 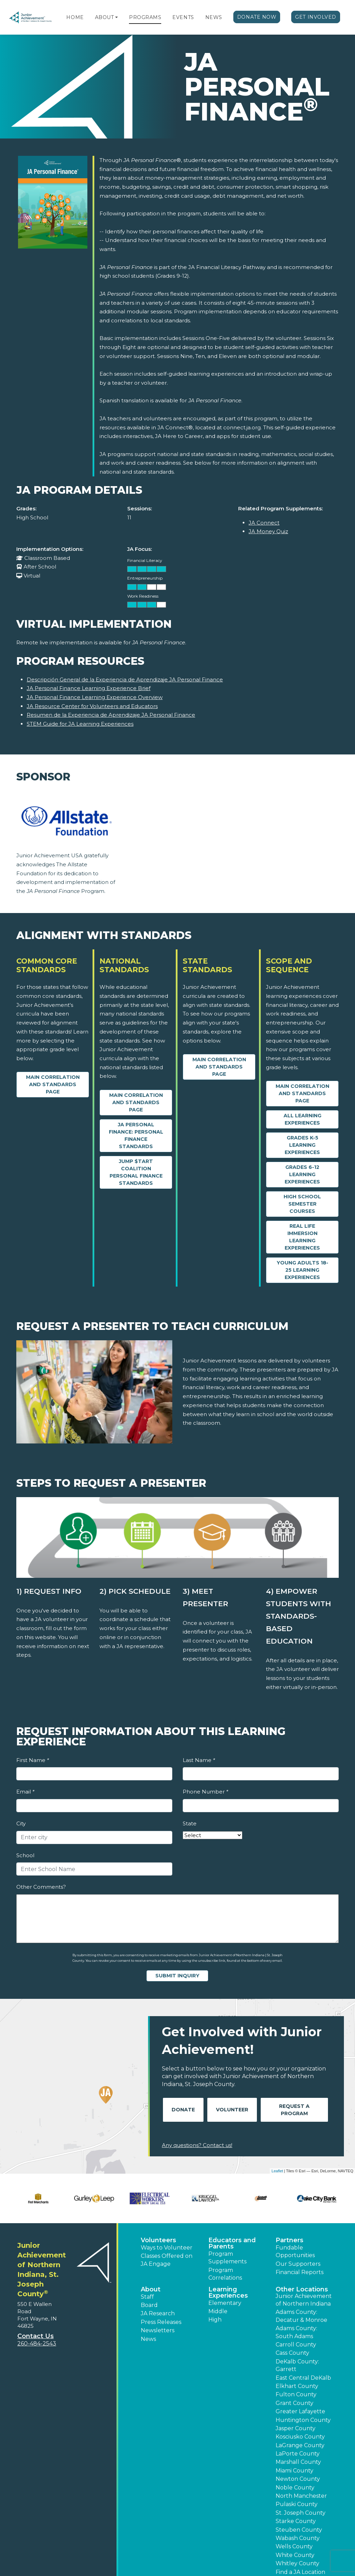 I want to click on Elkhart County [button], so click(x=297, y=2386).